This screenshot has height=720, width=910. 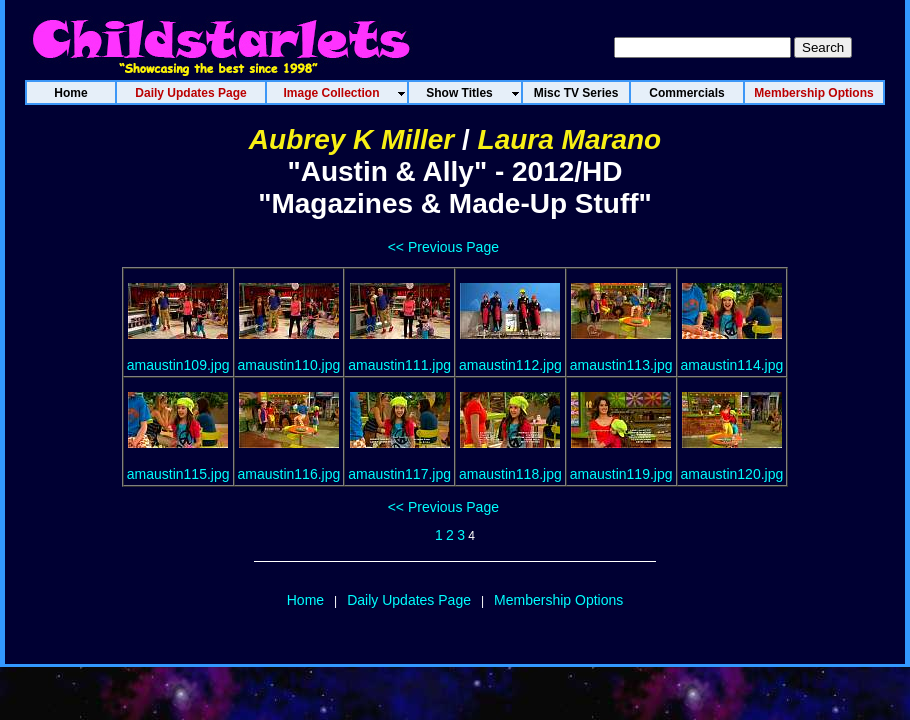 I want to click on amaustin119.jpg, so click(x=621, y=474).